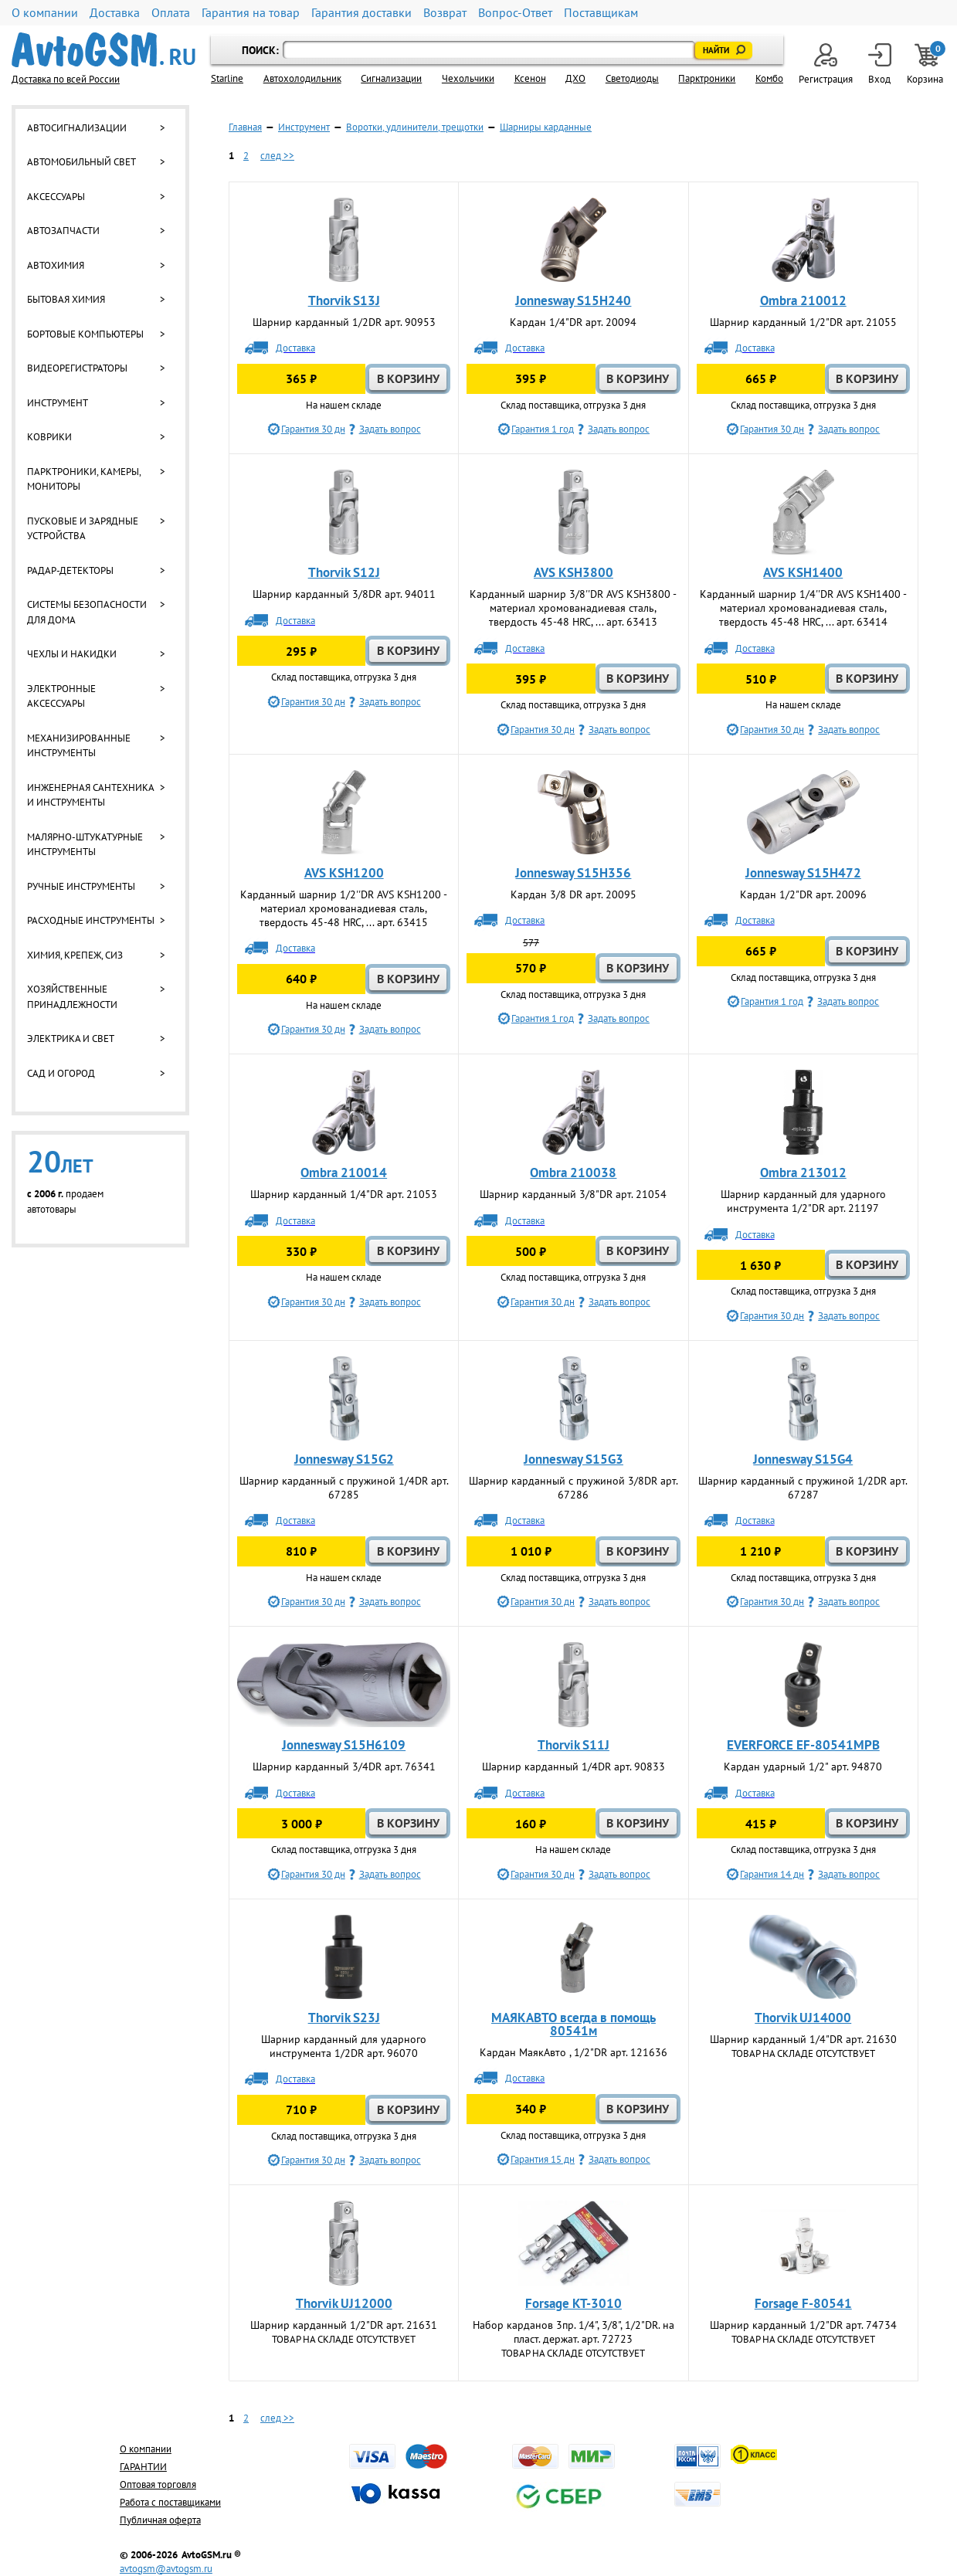  I want to click on Thorvik S13J, so click(344, 300).